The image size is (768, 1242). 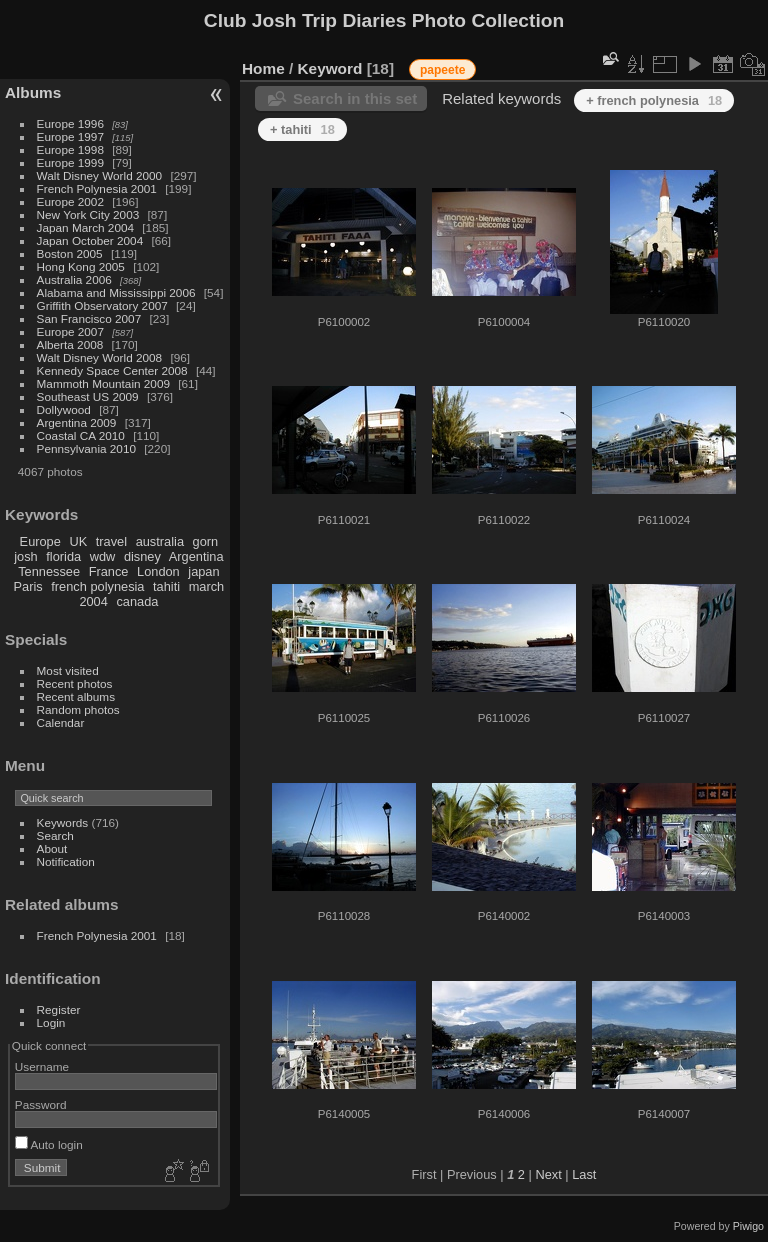 What do you see at coordinates (70, 149) in the screenshot?
I see `Europe 1998` at bounding box center [70, 149].